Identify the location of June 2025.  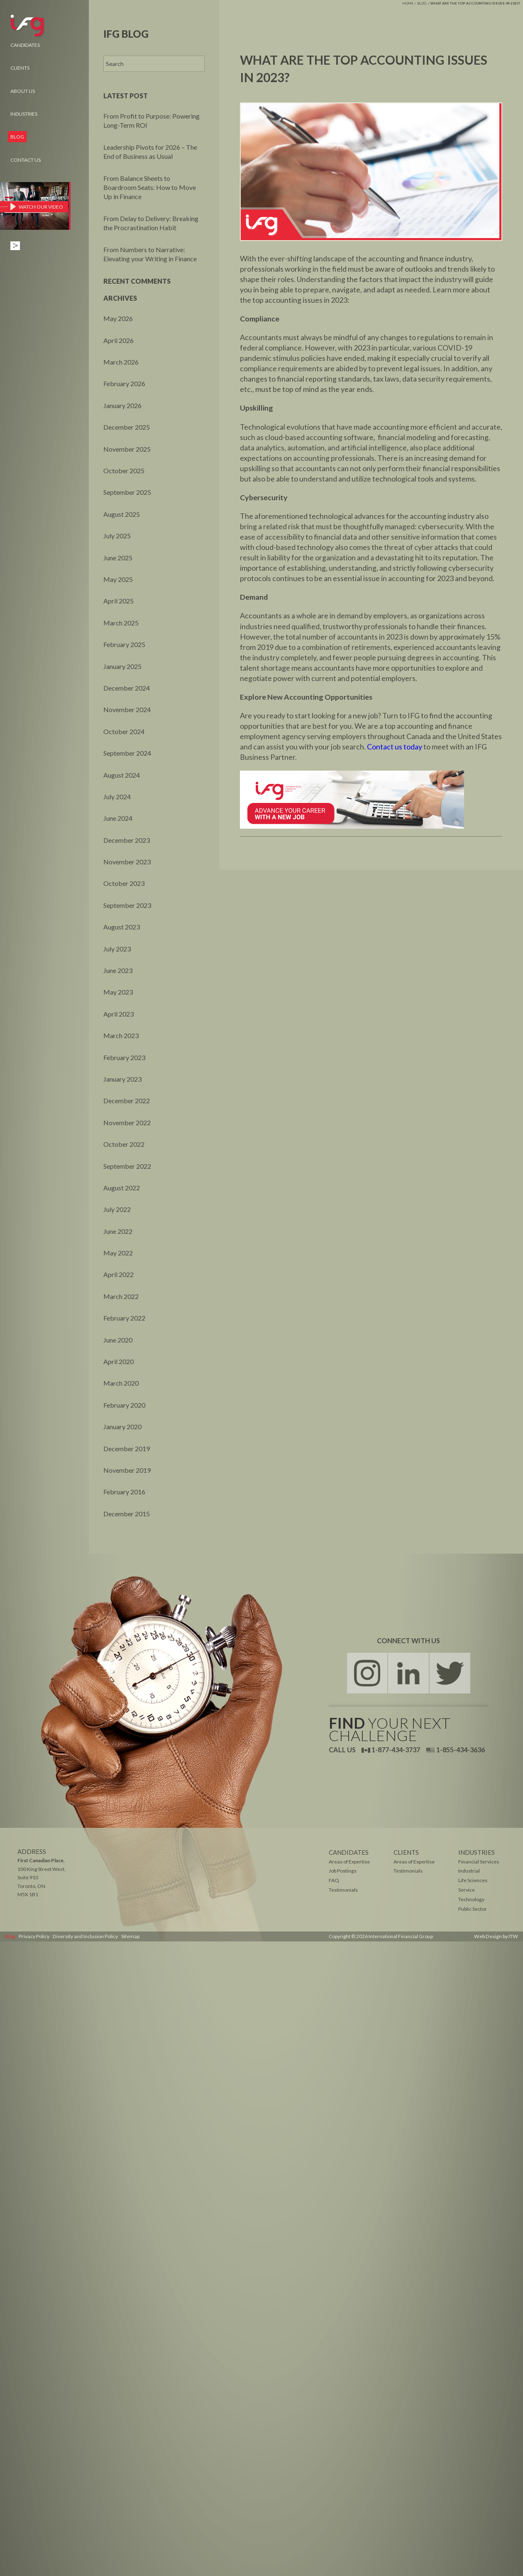
(117, 558).